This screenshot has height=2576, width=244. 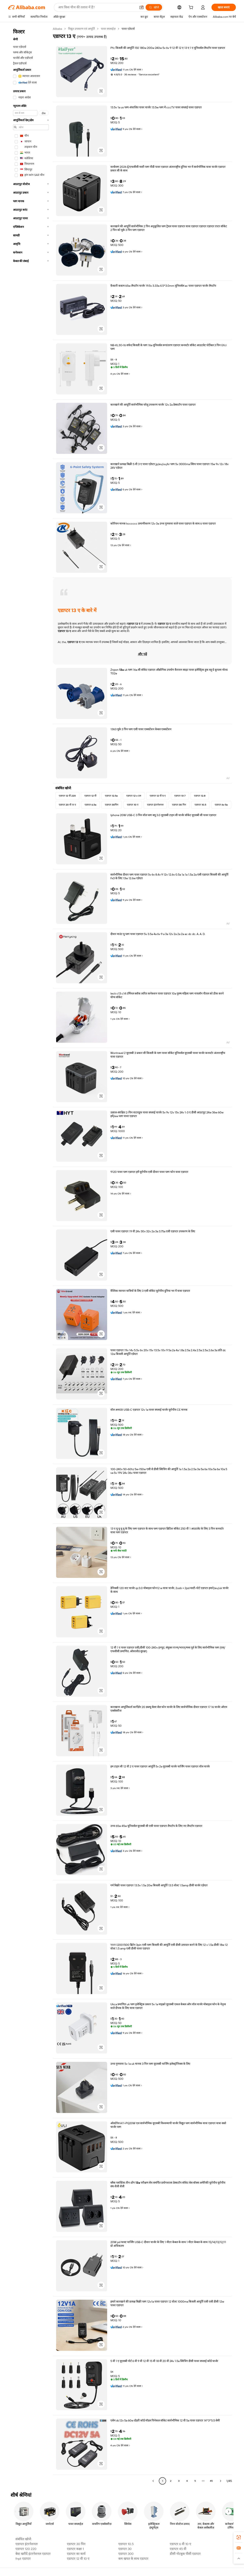 I want to click on [button], so click(x=141, y=7).